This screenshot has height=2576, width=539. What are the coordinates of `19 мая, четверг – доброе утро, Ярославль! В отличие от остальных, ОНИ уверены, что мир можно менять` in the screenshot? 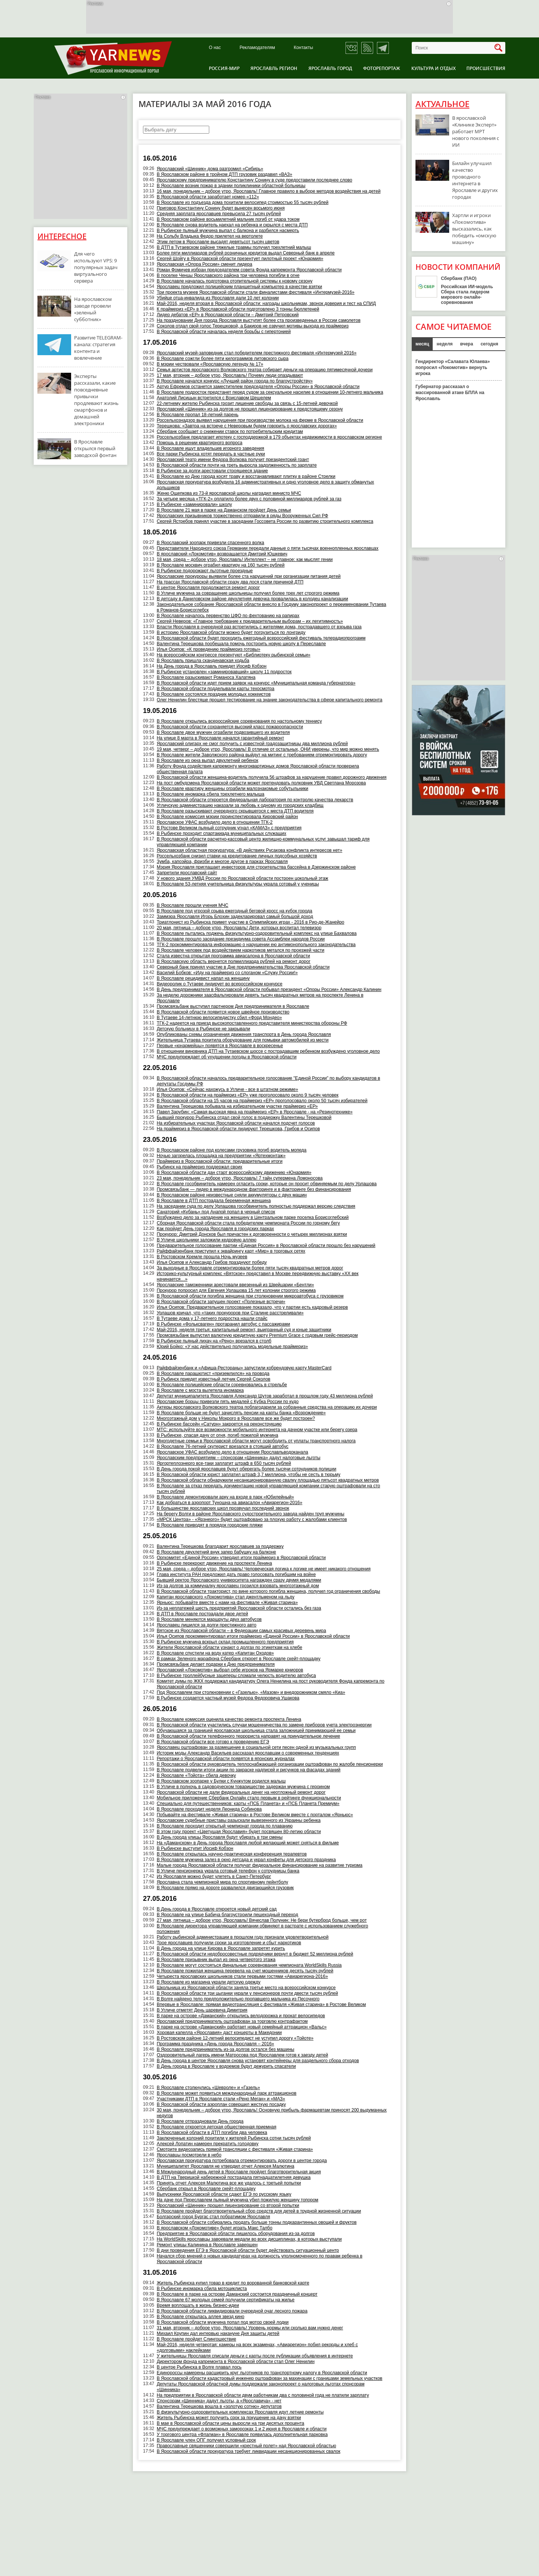 It's located at (268, 749).